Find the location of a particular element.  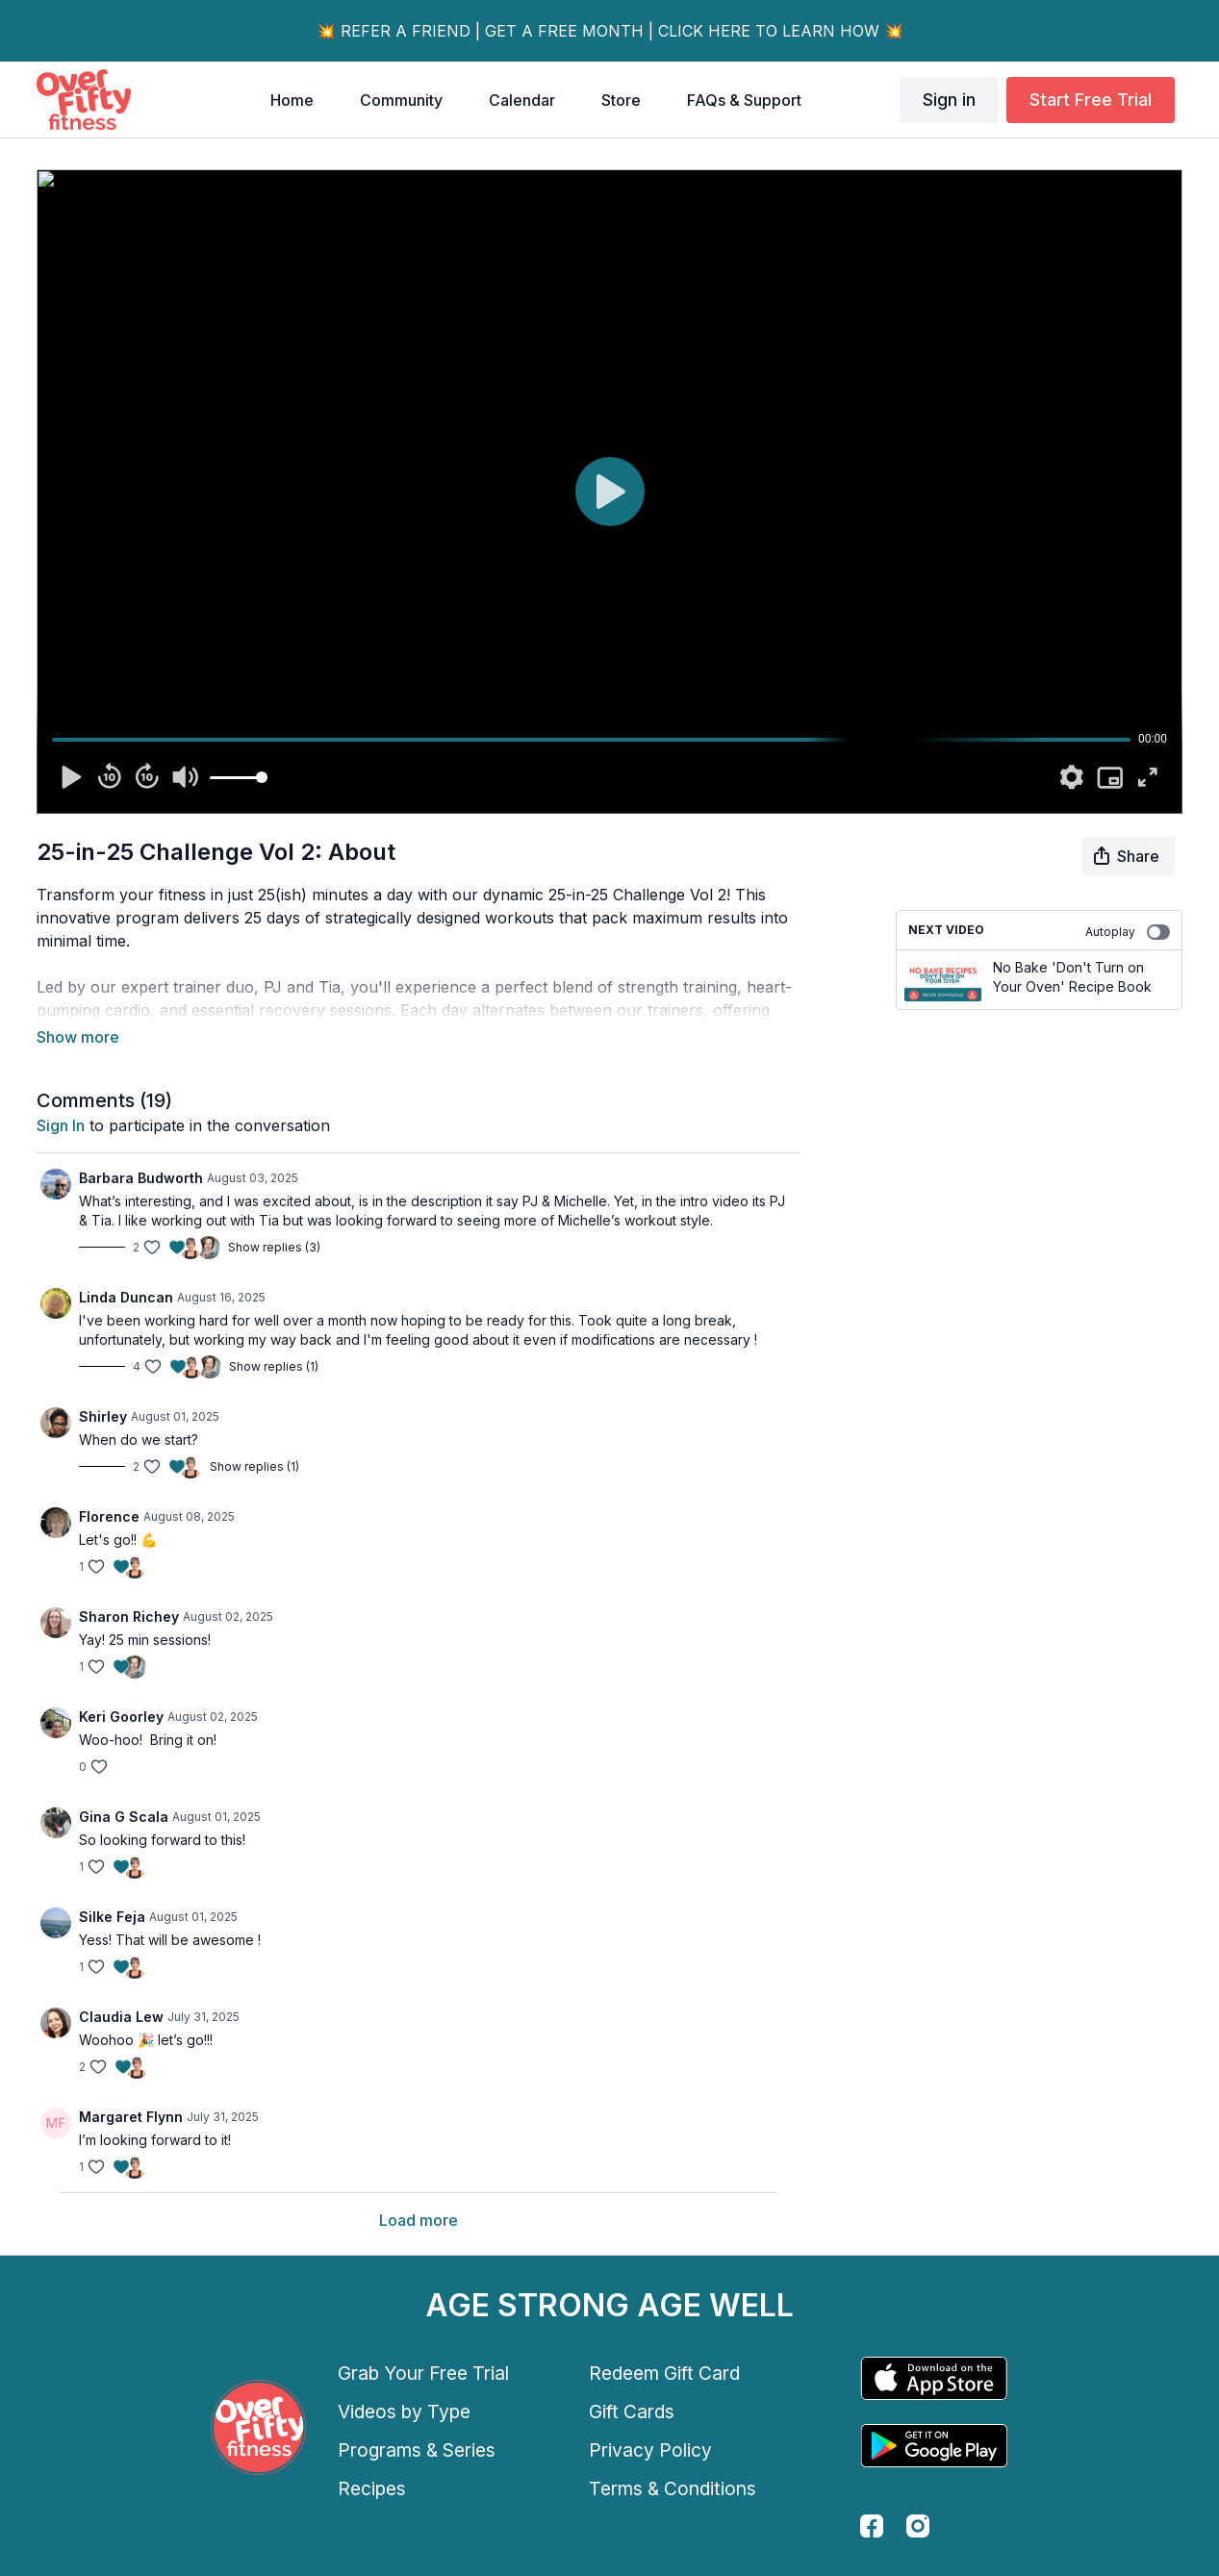

Sharon Richey is located at coordinates (129, 1616).